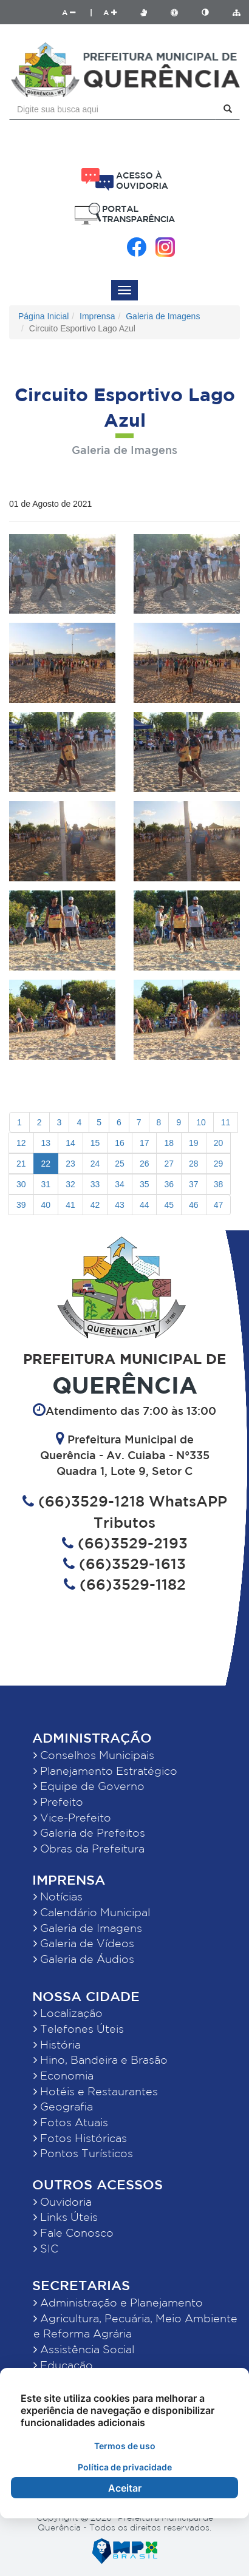 Image resolution: width=249 pixels, height=2576 pixels. I want to click on Aceitar, so click(125, 2488).